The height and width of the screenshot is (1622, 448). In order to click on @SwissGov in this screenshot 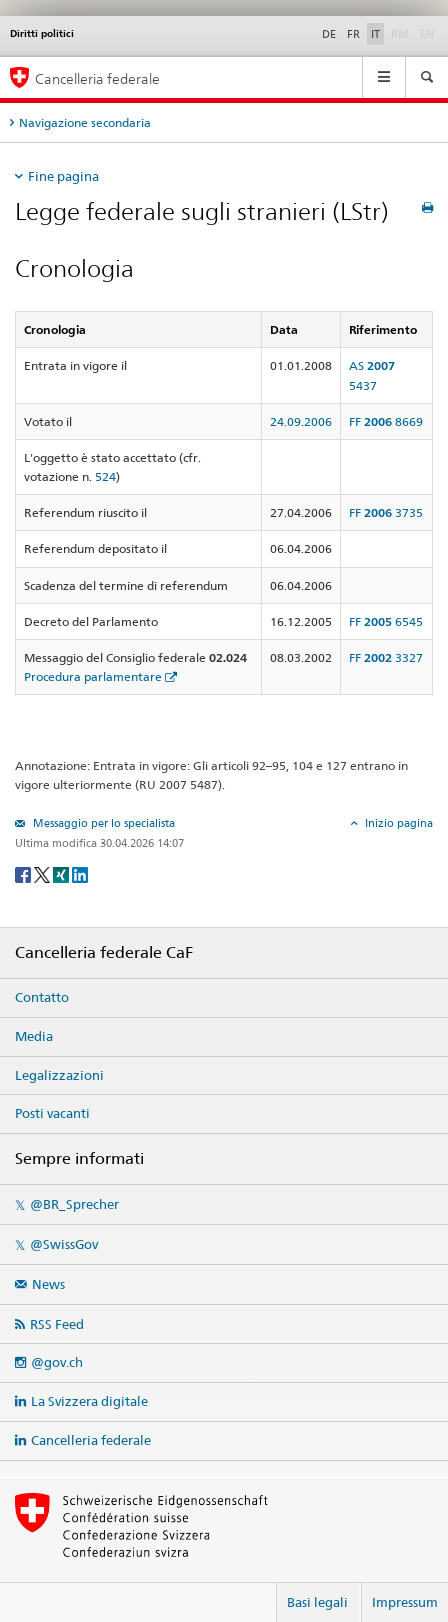, I will do `click(64, 1244)`.